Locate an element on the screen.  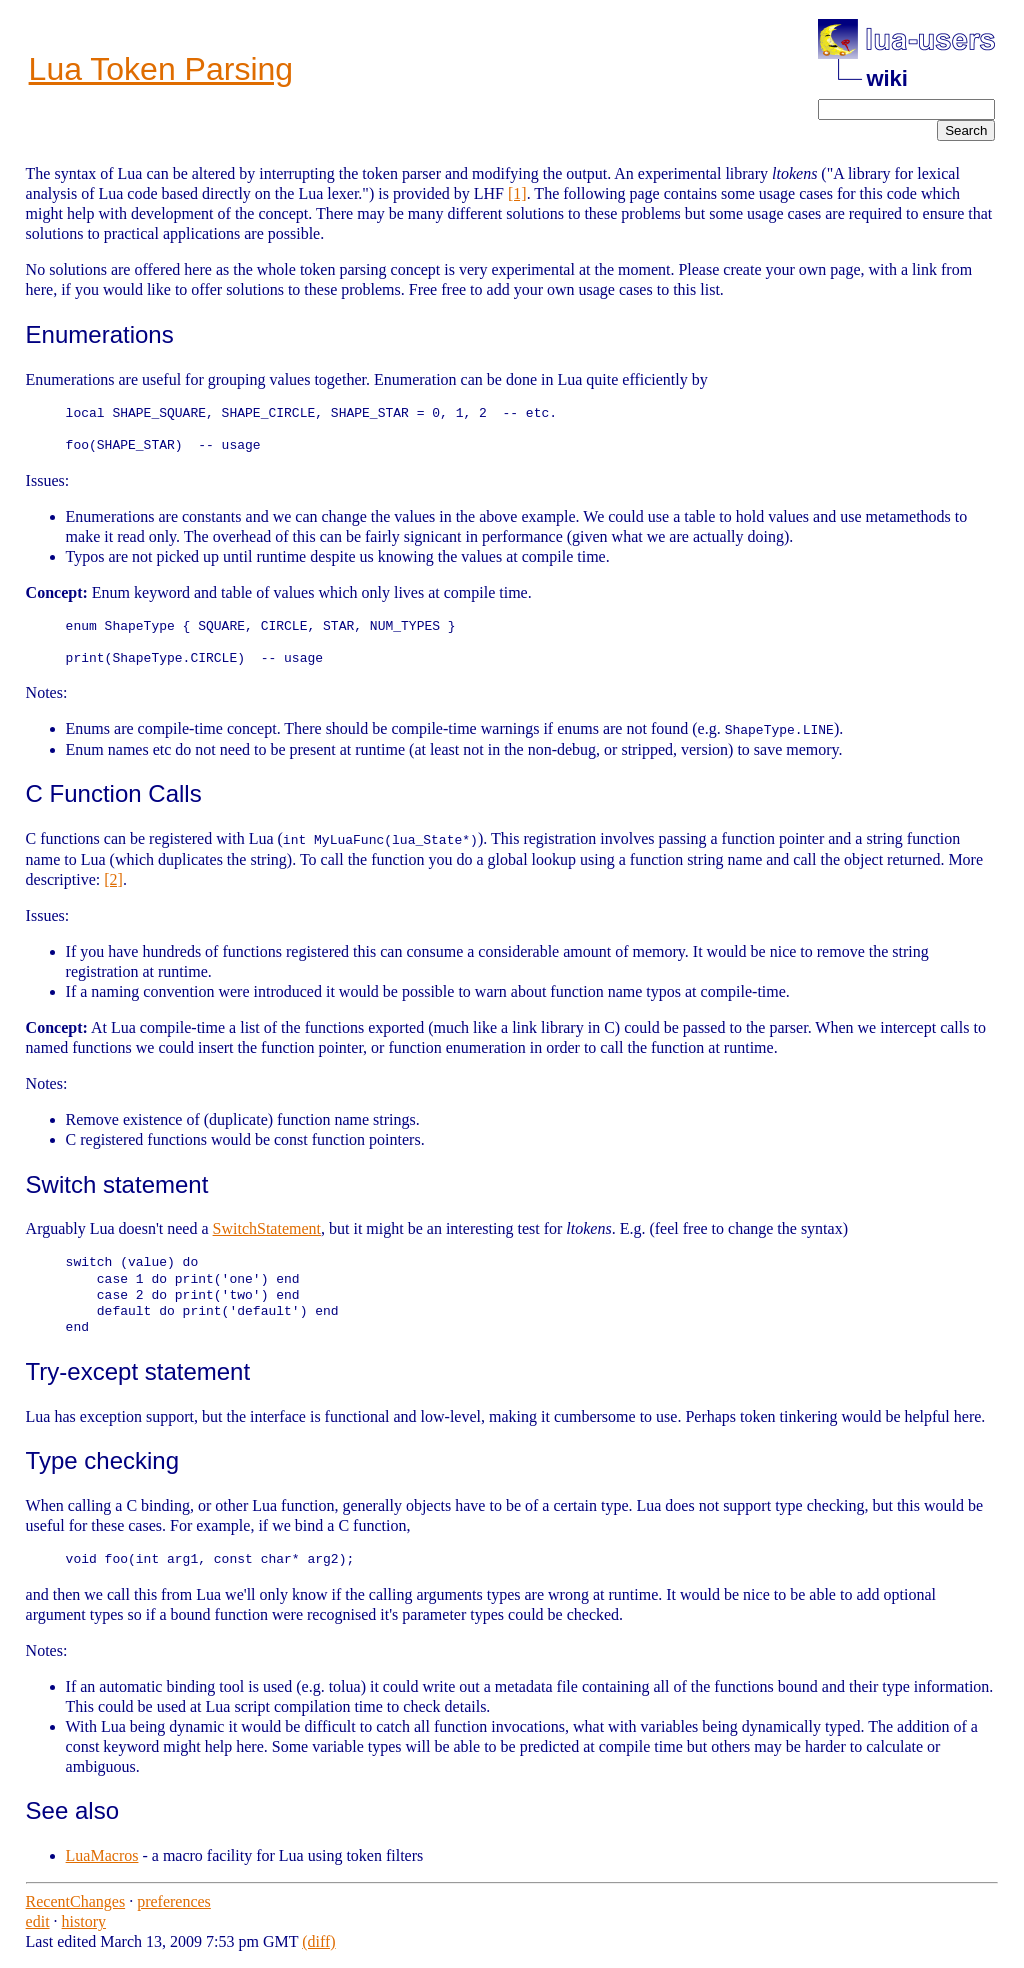
wiki is located at coordinates (887, 78).